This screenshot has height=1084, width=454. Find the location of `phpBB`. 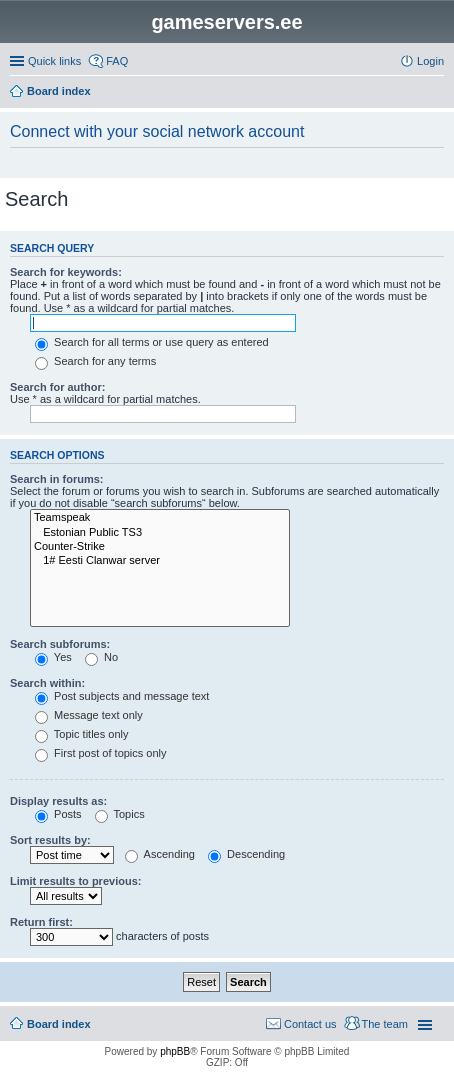

phpBB is located at coordinates (175, 1051).